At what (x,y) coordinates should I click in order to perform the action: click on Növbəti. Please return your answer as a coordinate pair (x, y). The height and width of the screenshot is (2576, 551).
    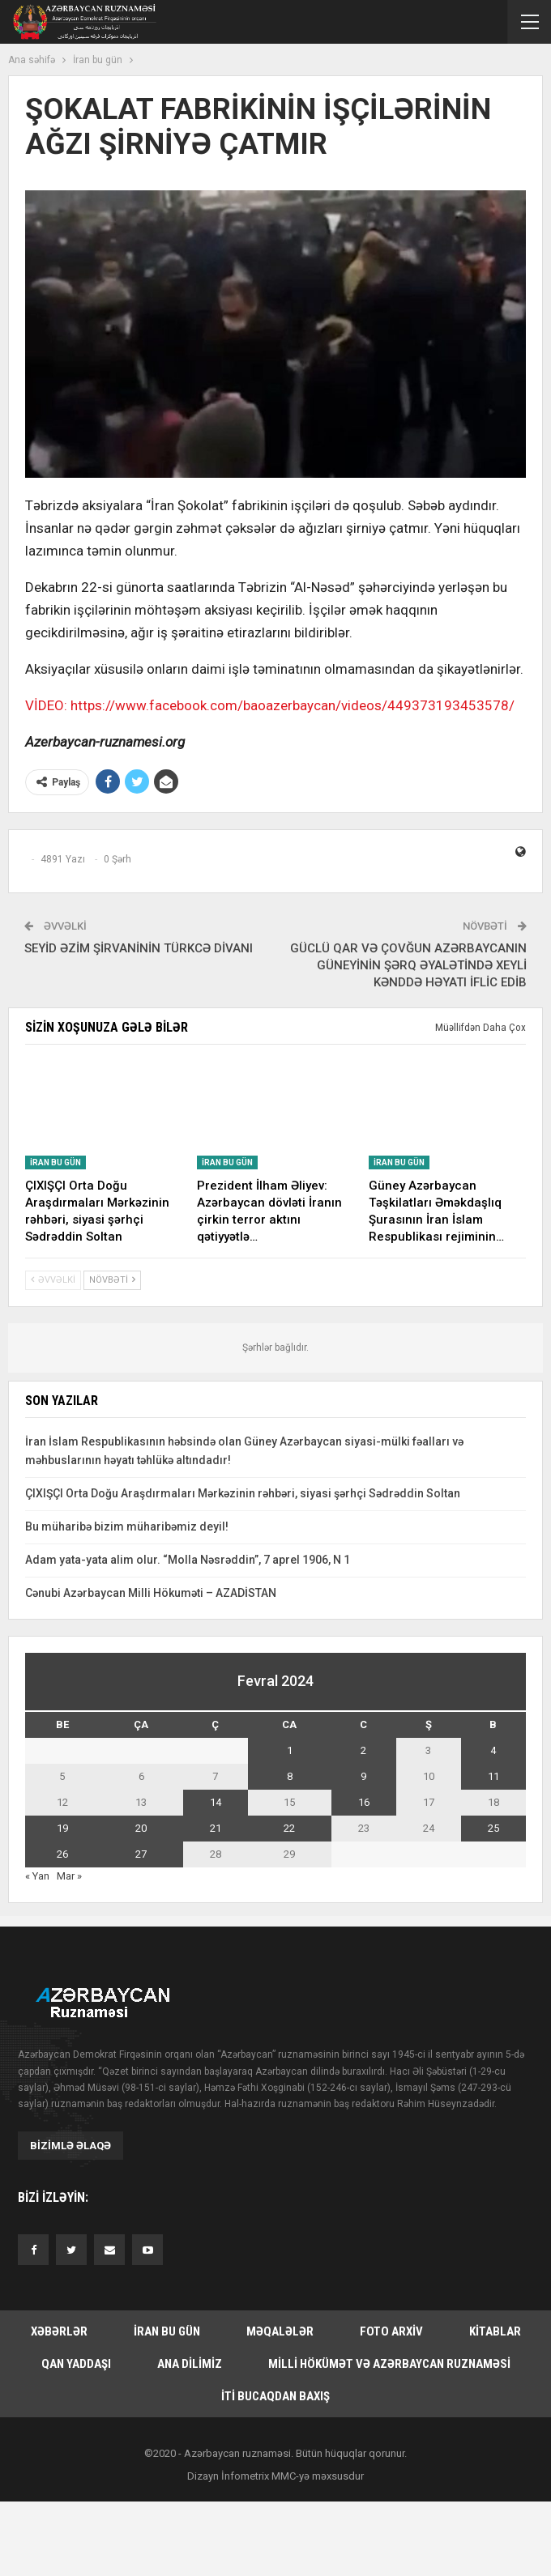
    Looking at the image, I should click on (112, 1280).